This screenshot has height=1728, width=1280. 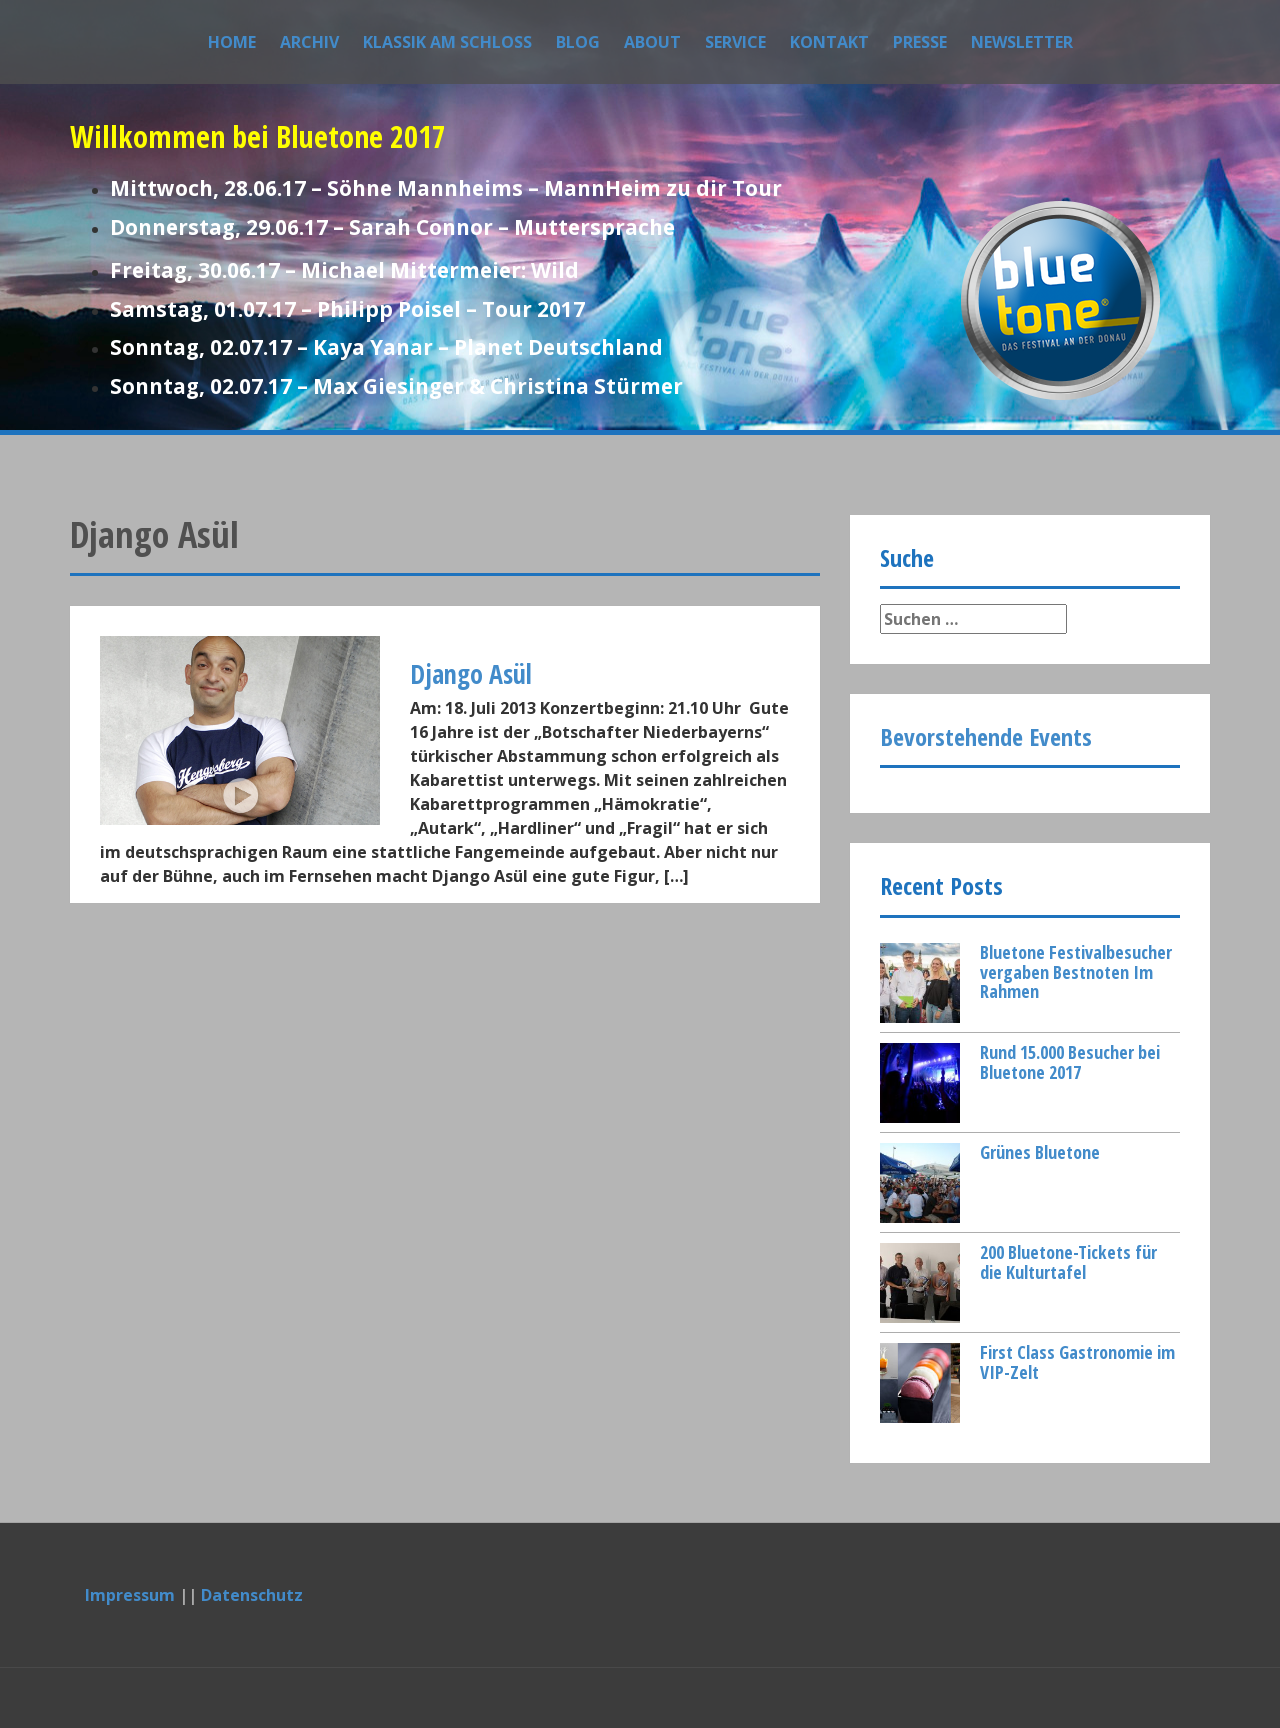 What do you see at coordinates (130, 1595) in the screenshot?
I see `Impressum` at bounding box center [130, 1595].